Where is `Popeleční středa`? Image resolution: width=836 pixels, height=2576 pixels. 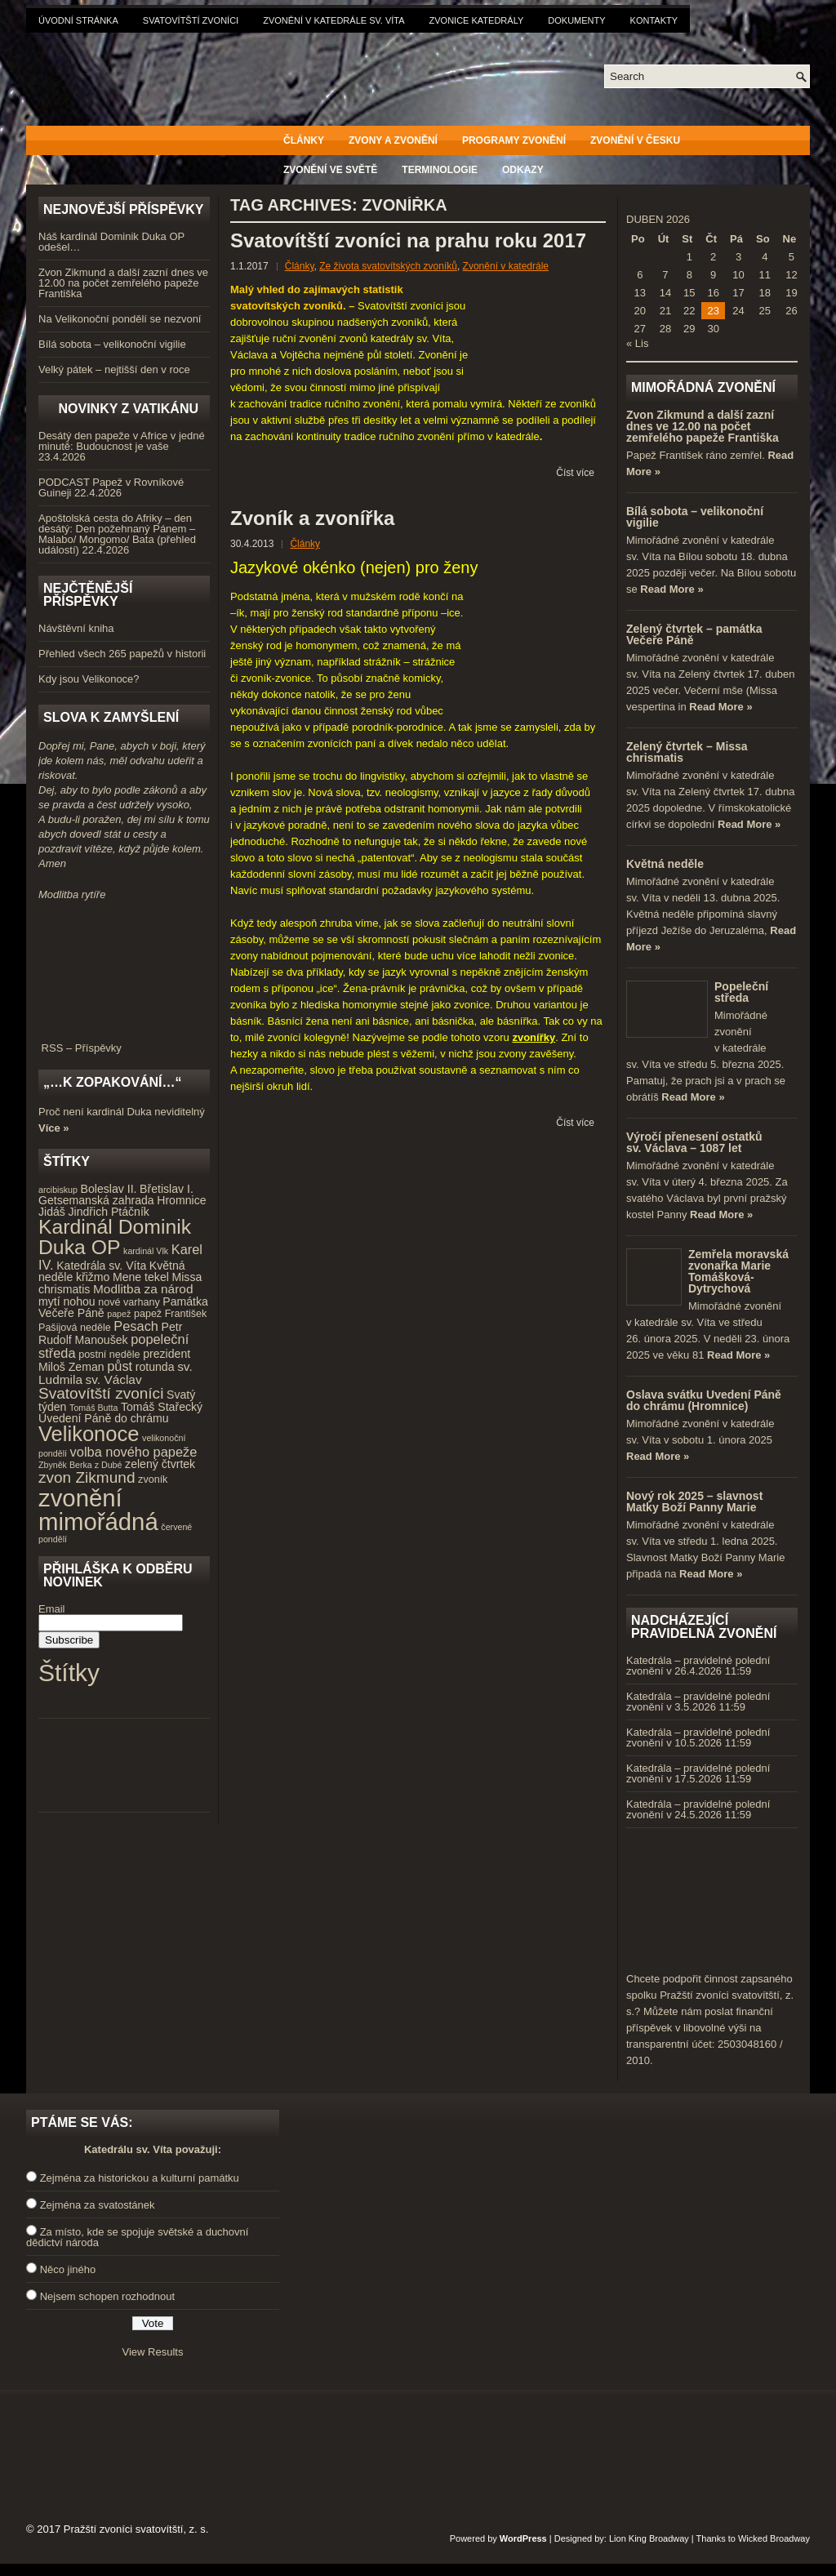
Popeleční středa is located at coordinates (741, 992).